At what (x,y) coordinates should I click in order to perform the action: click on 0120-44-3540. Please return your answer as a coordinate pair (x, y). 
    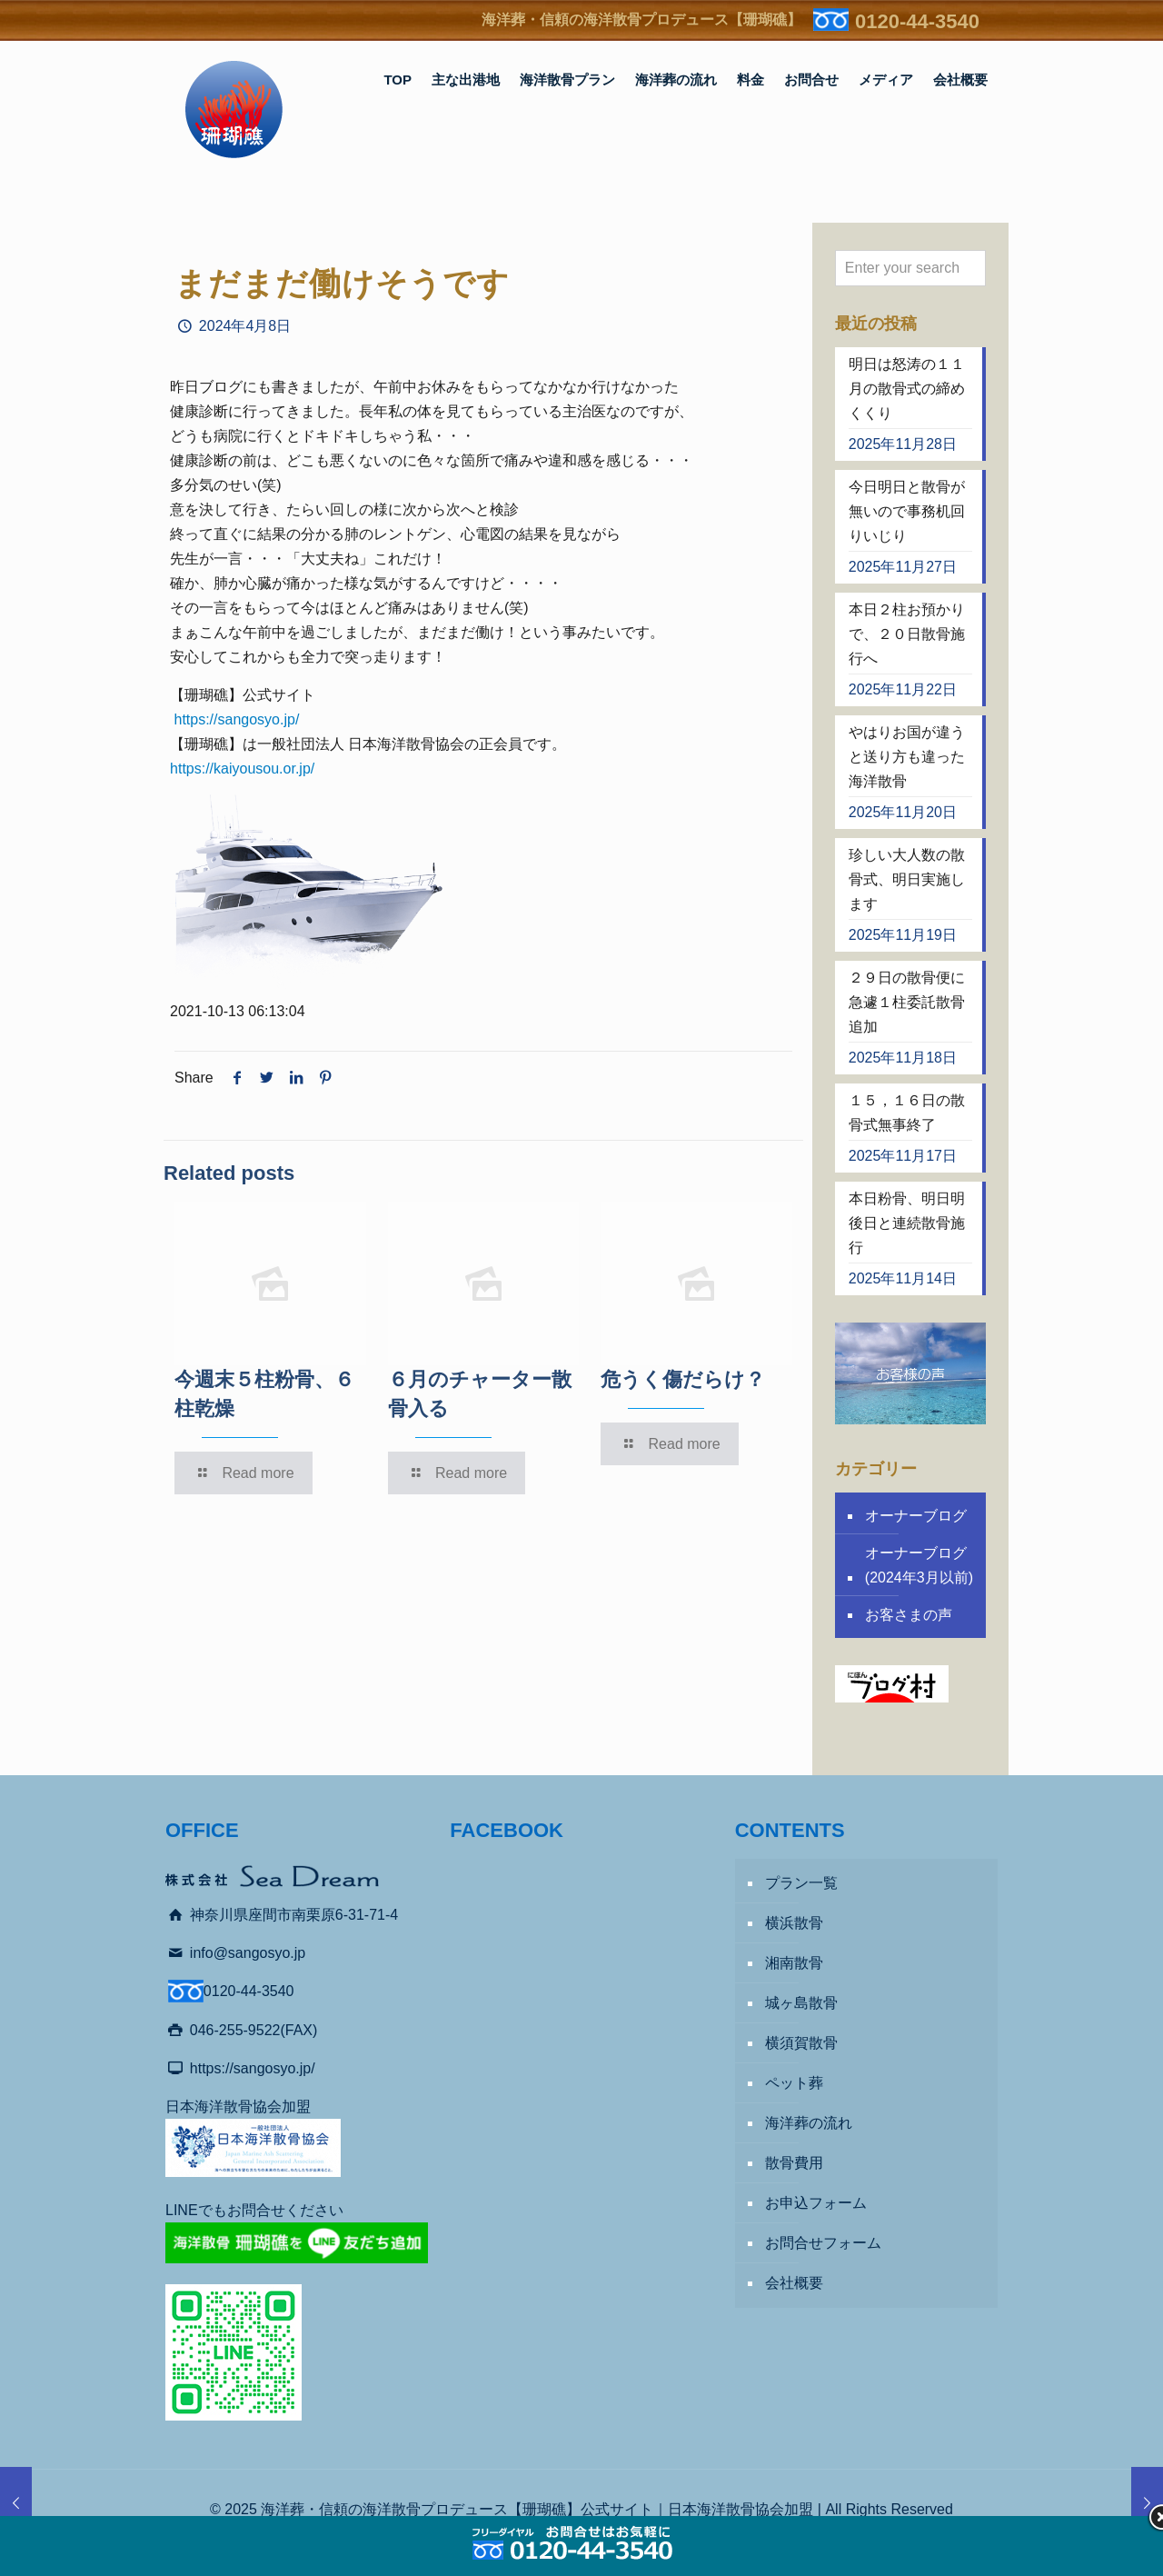
    Looking at the image, I should click on (917, 21).